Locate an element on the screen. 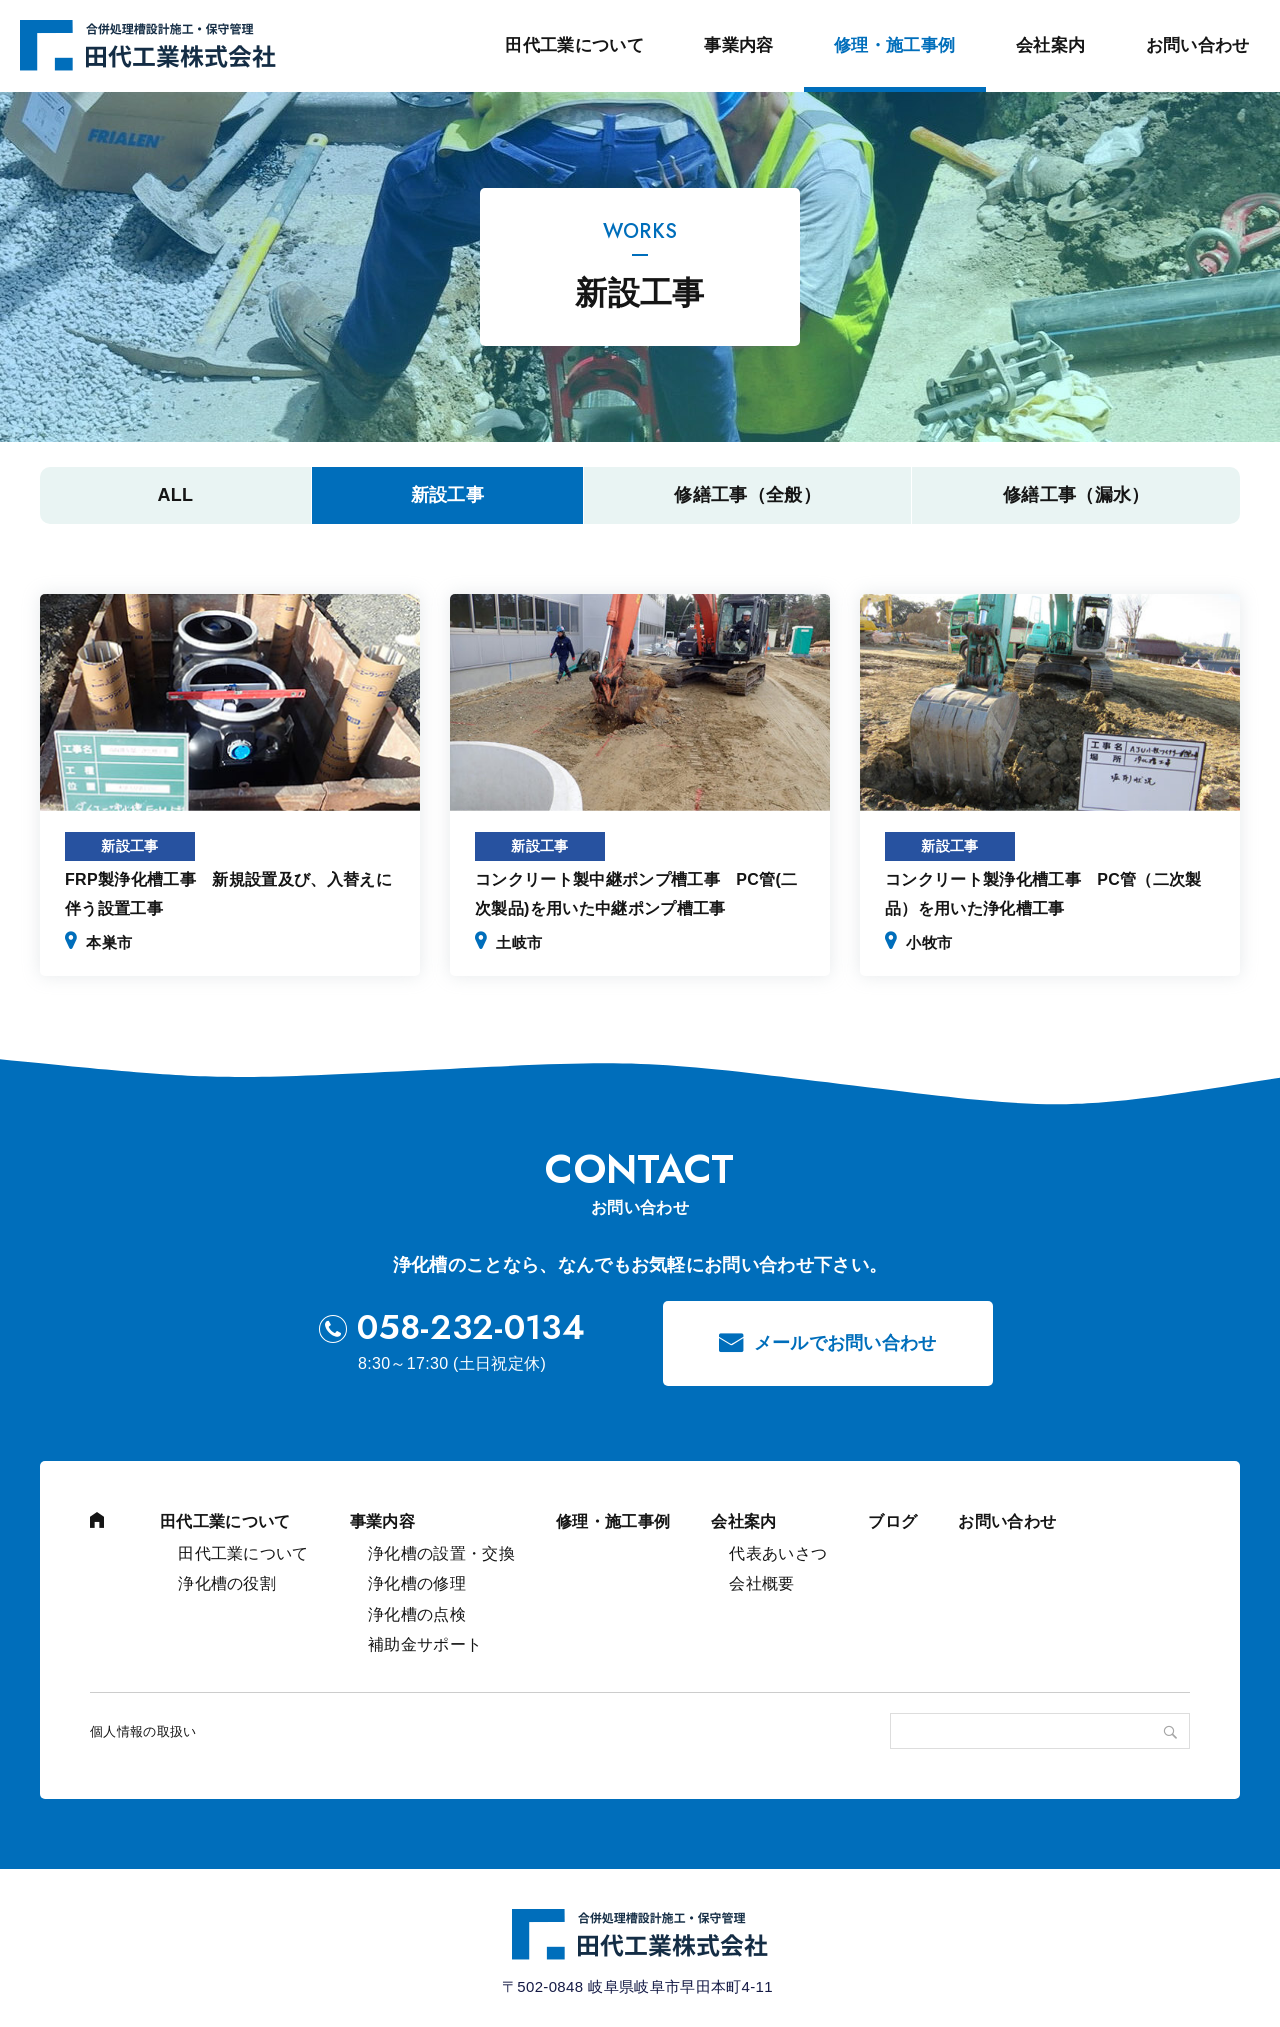 This screenshot has height=2027, width=1280. 浄化槽の修理 is located at coordinates (417, 1583).